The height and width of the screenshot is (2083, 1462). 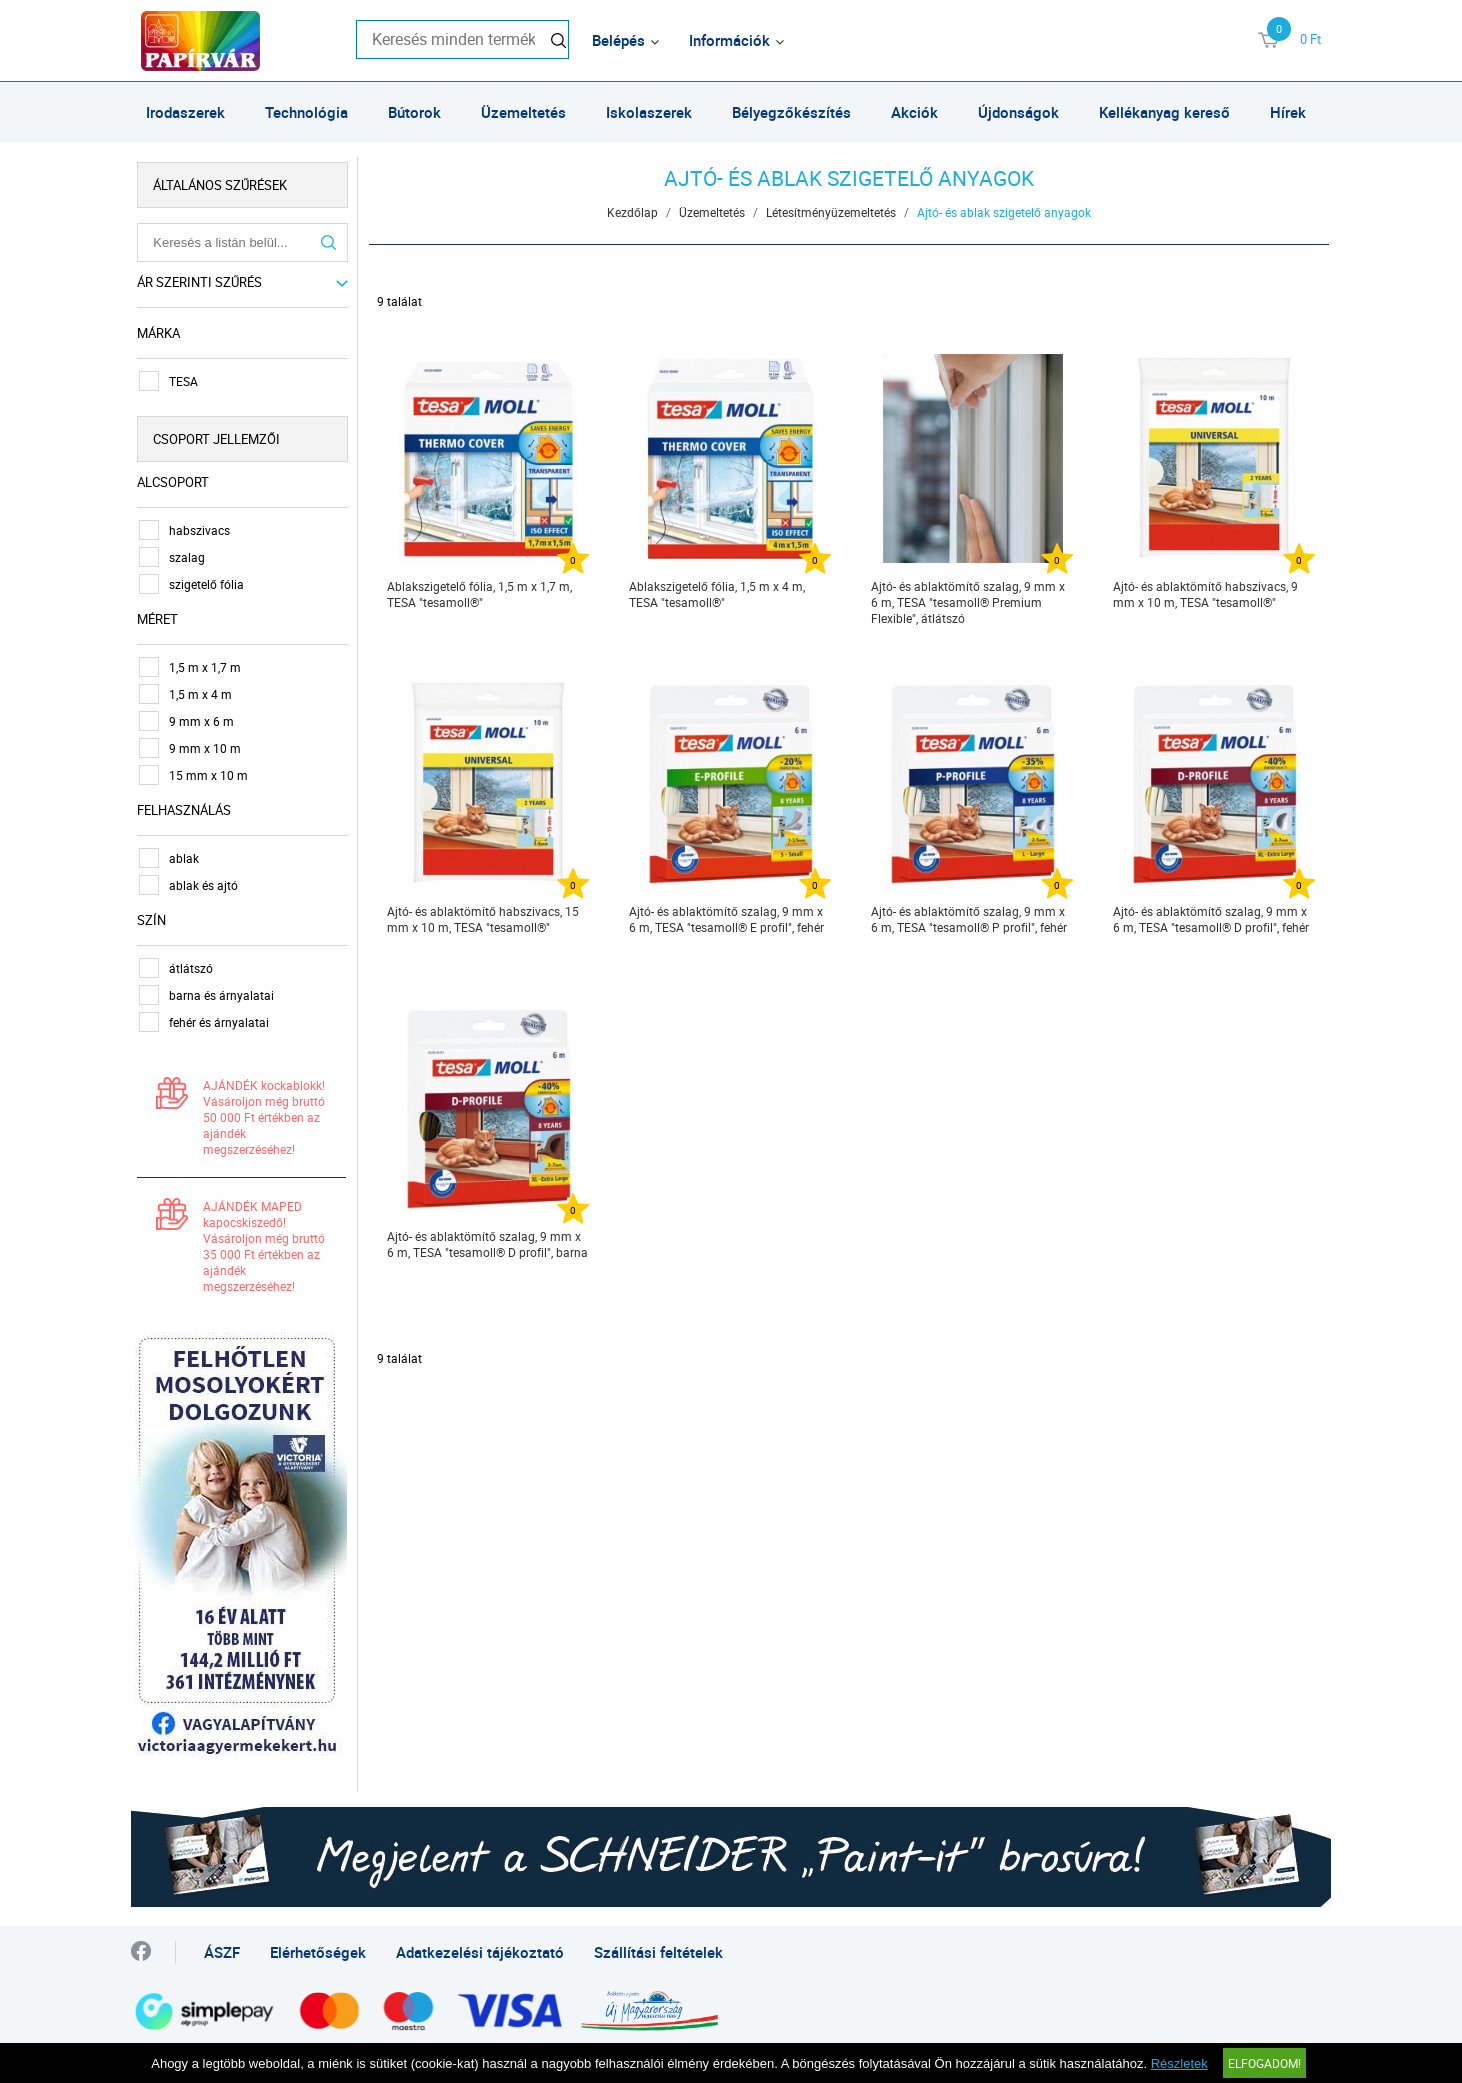 I want to click on Bélyegzőkészítés, so click(x=791, y=112).